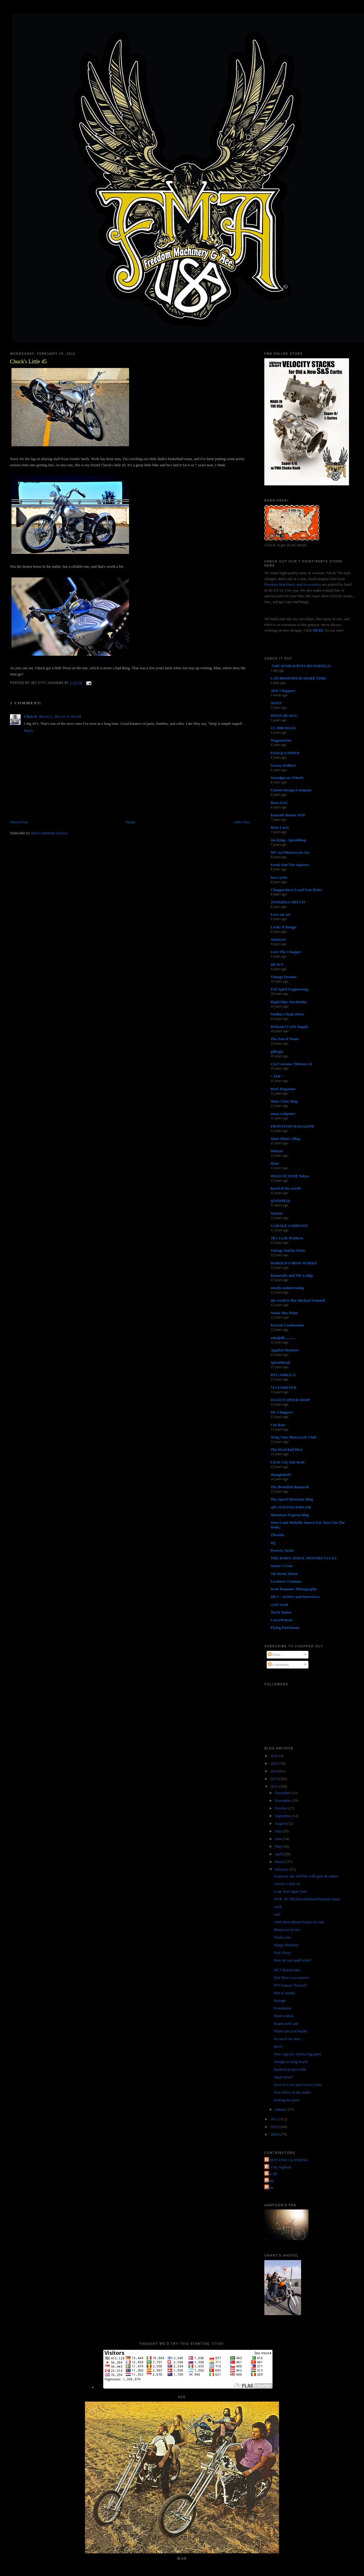 The height and width of the screenshot is (2576, 364). Describe the element at coordinates (306, 1876) in the screenshot. I see `Leapyear sale still life with guns & ammo` at that location.